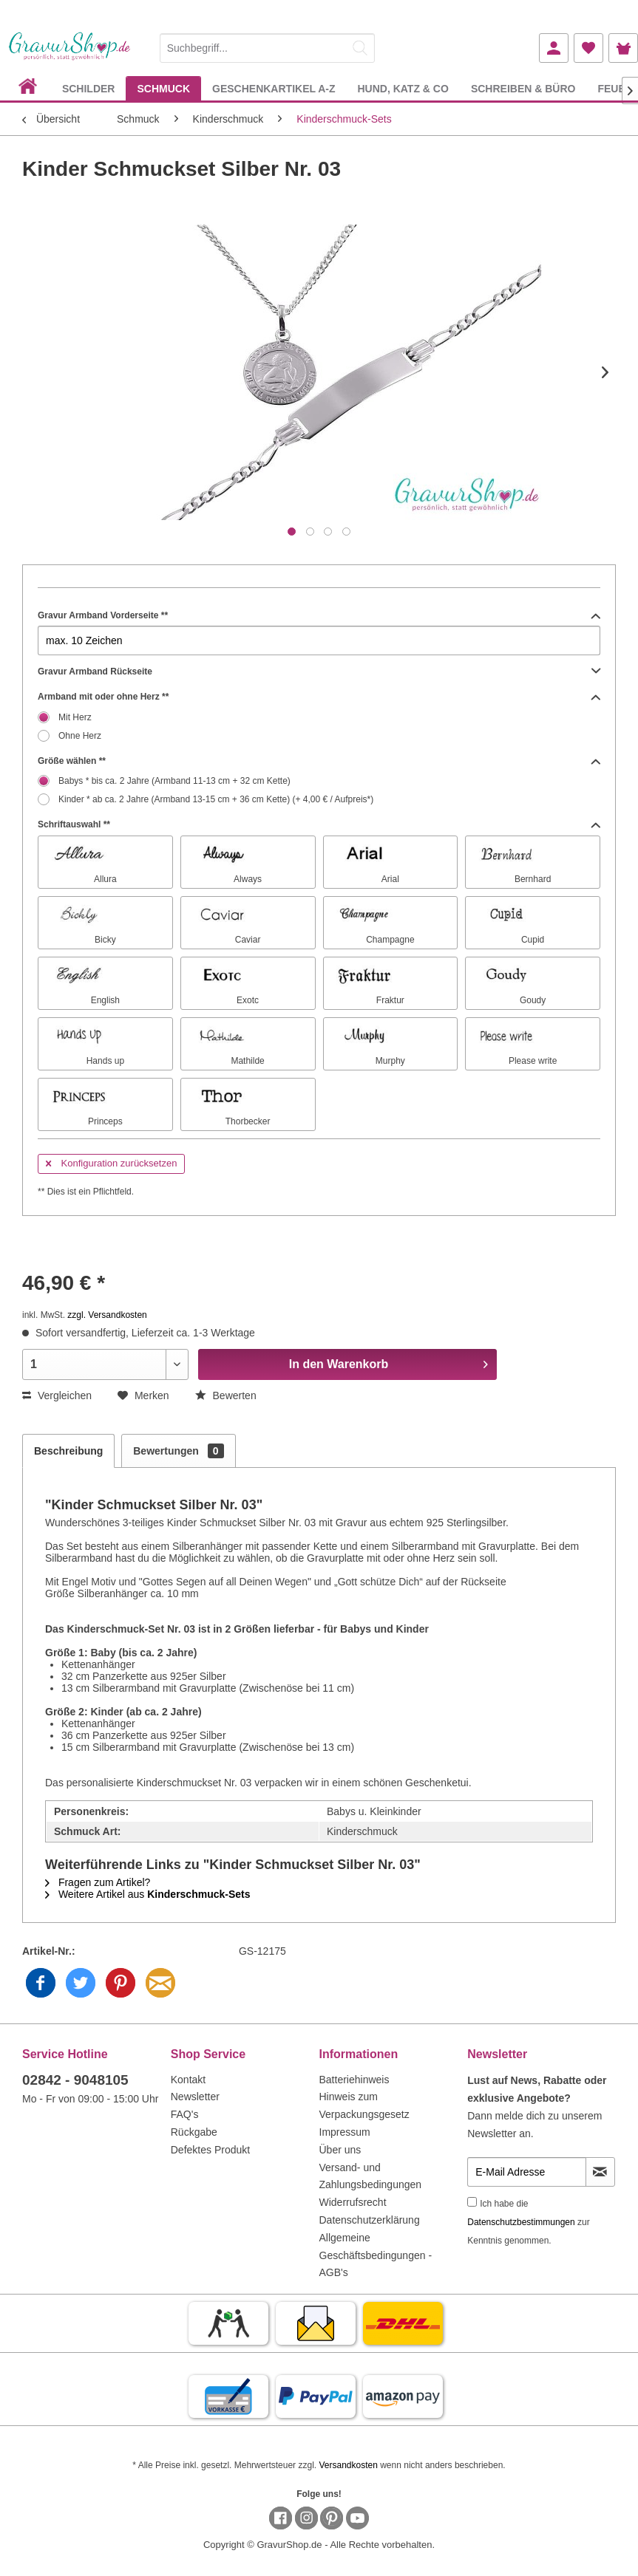 The width and height of the screenshot is (638, 2576). I want to click on Kontakt, so click(188, 2079).